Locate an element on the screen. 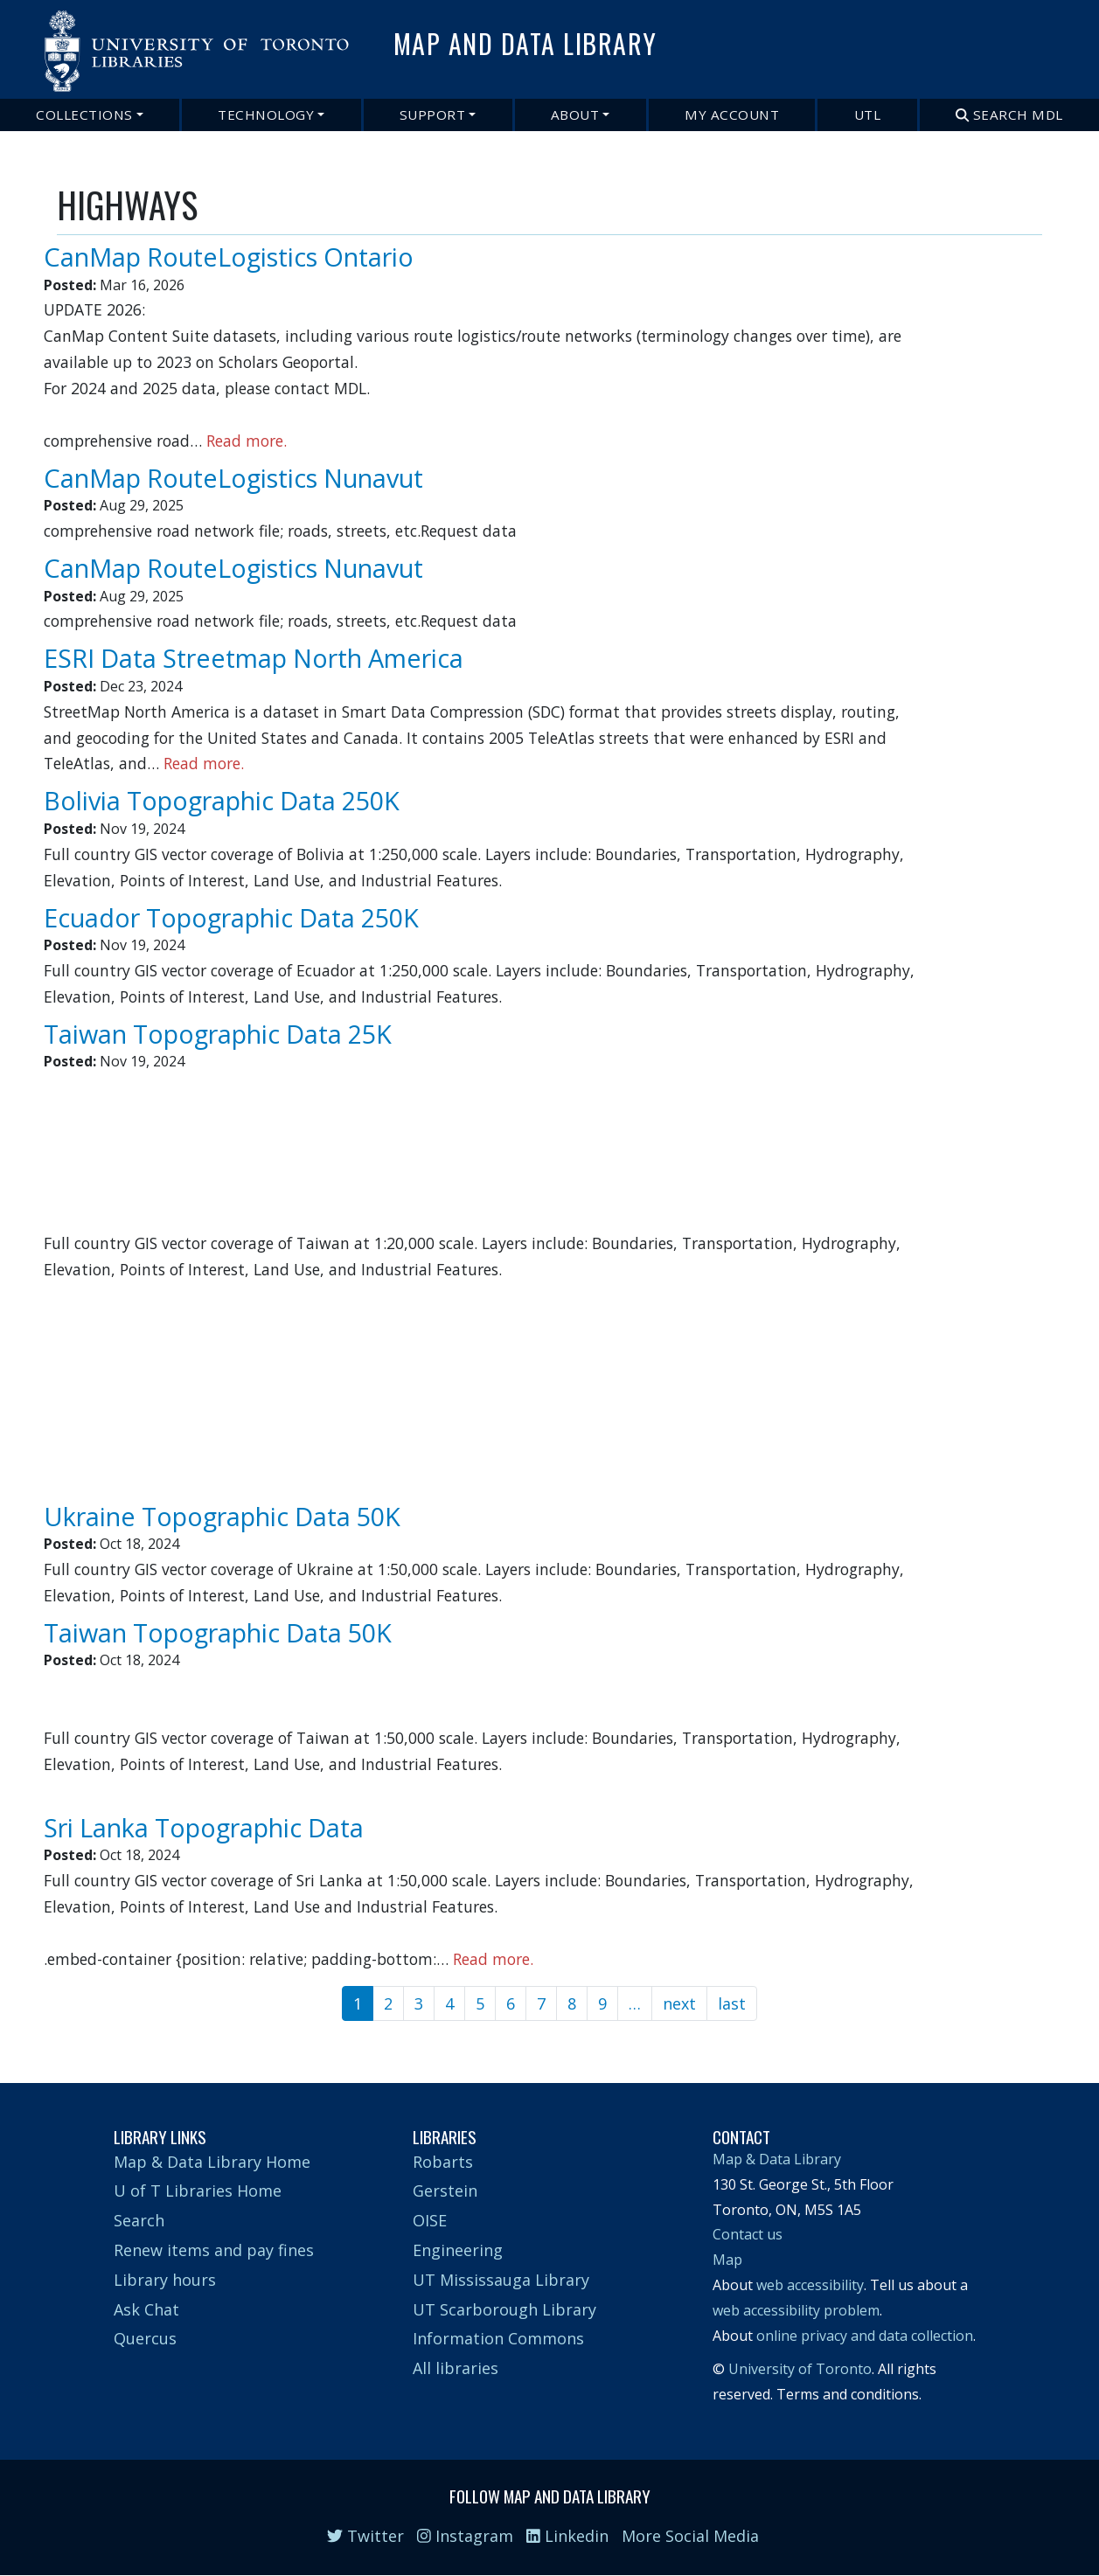  Map & Data Library Home is located at coordinates (212, 2161).